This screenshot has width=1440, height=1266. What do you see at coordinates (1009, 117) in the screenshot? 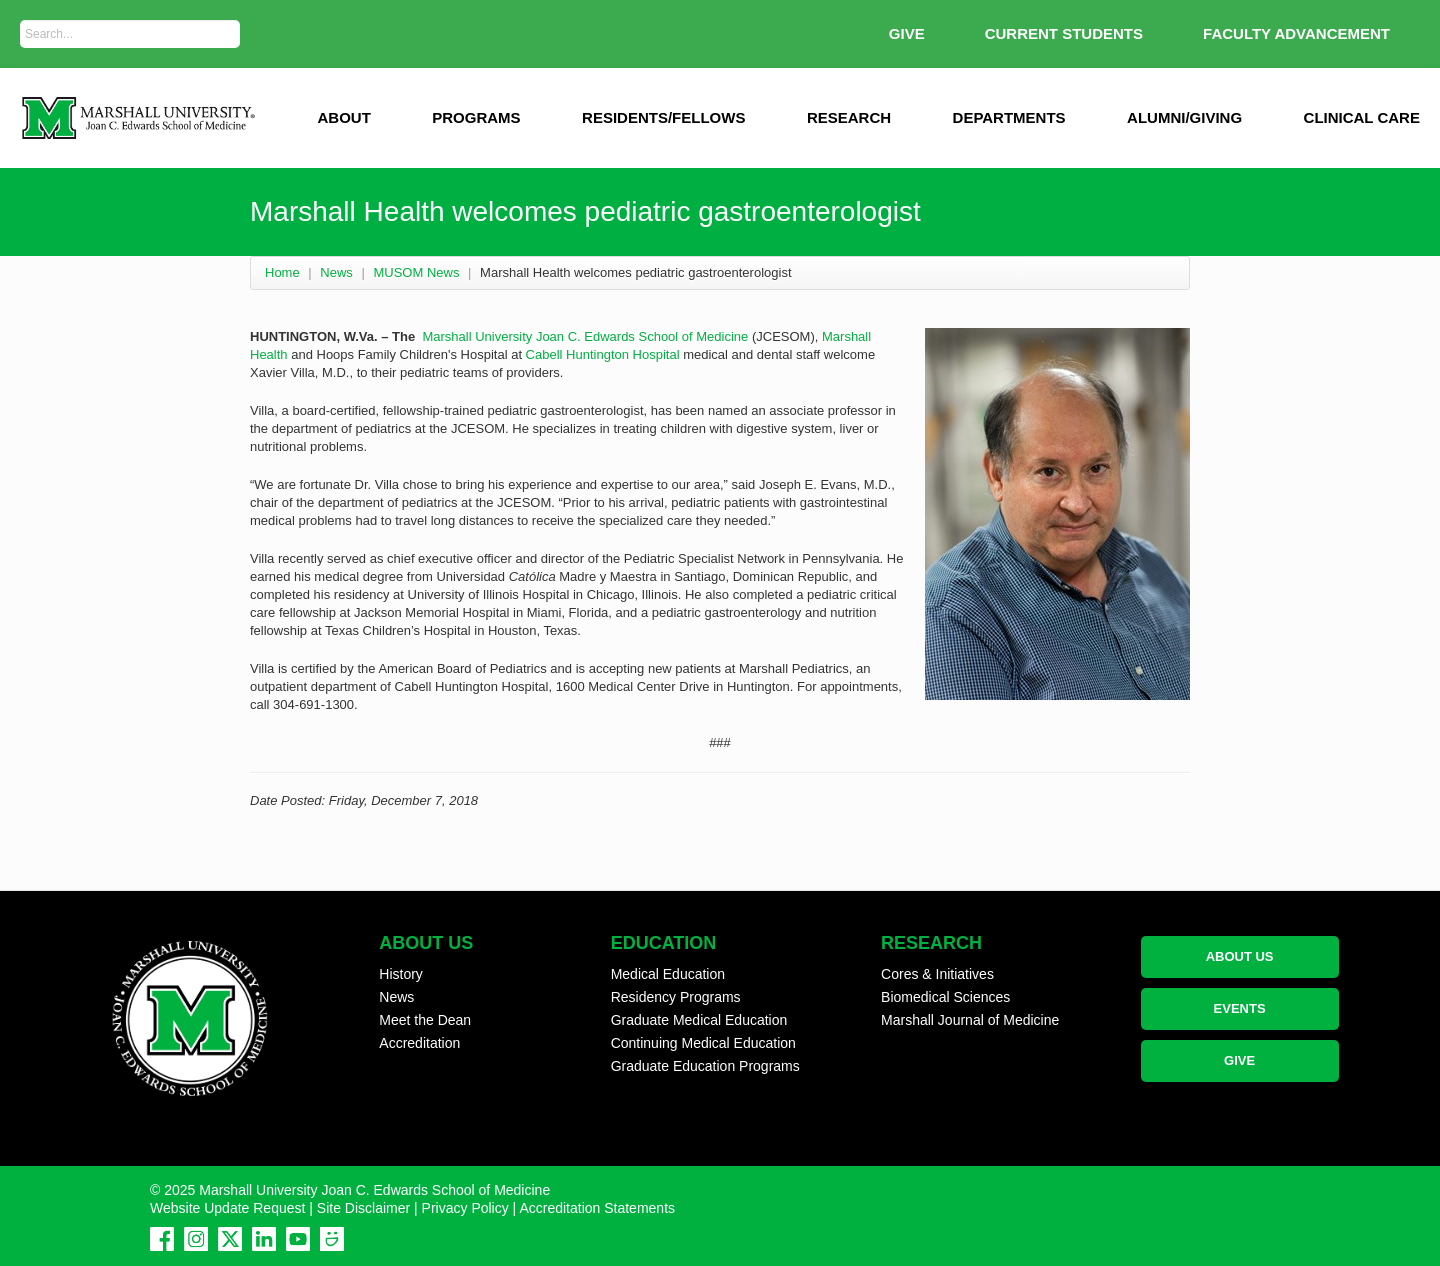
I see `Departments` at bounding box center [1009, 117].